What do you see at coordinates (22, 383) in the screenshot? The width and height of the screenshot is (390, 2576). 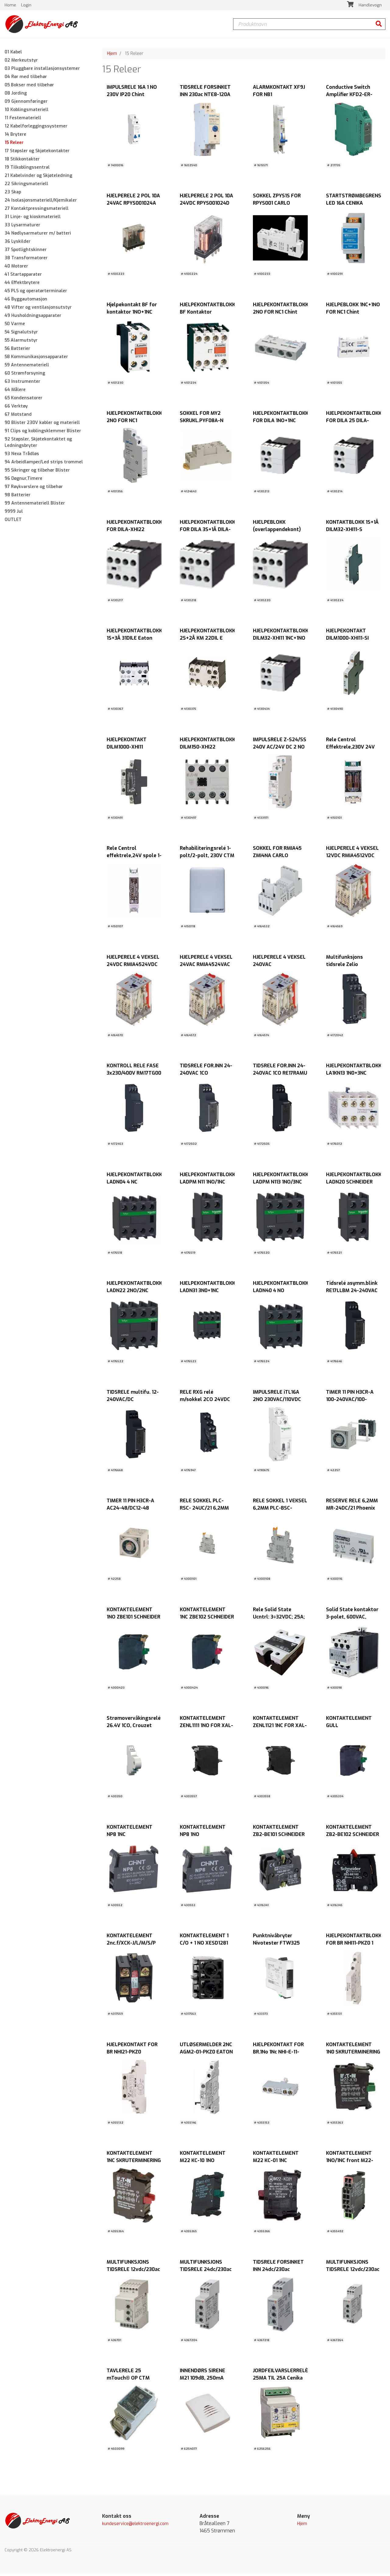 I see `63 Instrumenter` at bounding box center [22, 383].